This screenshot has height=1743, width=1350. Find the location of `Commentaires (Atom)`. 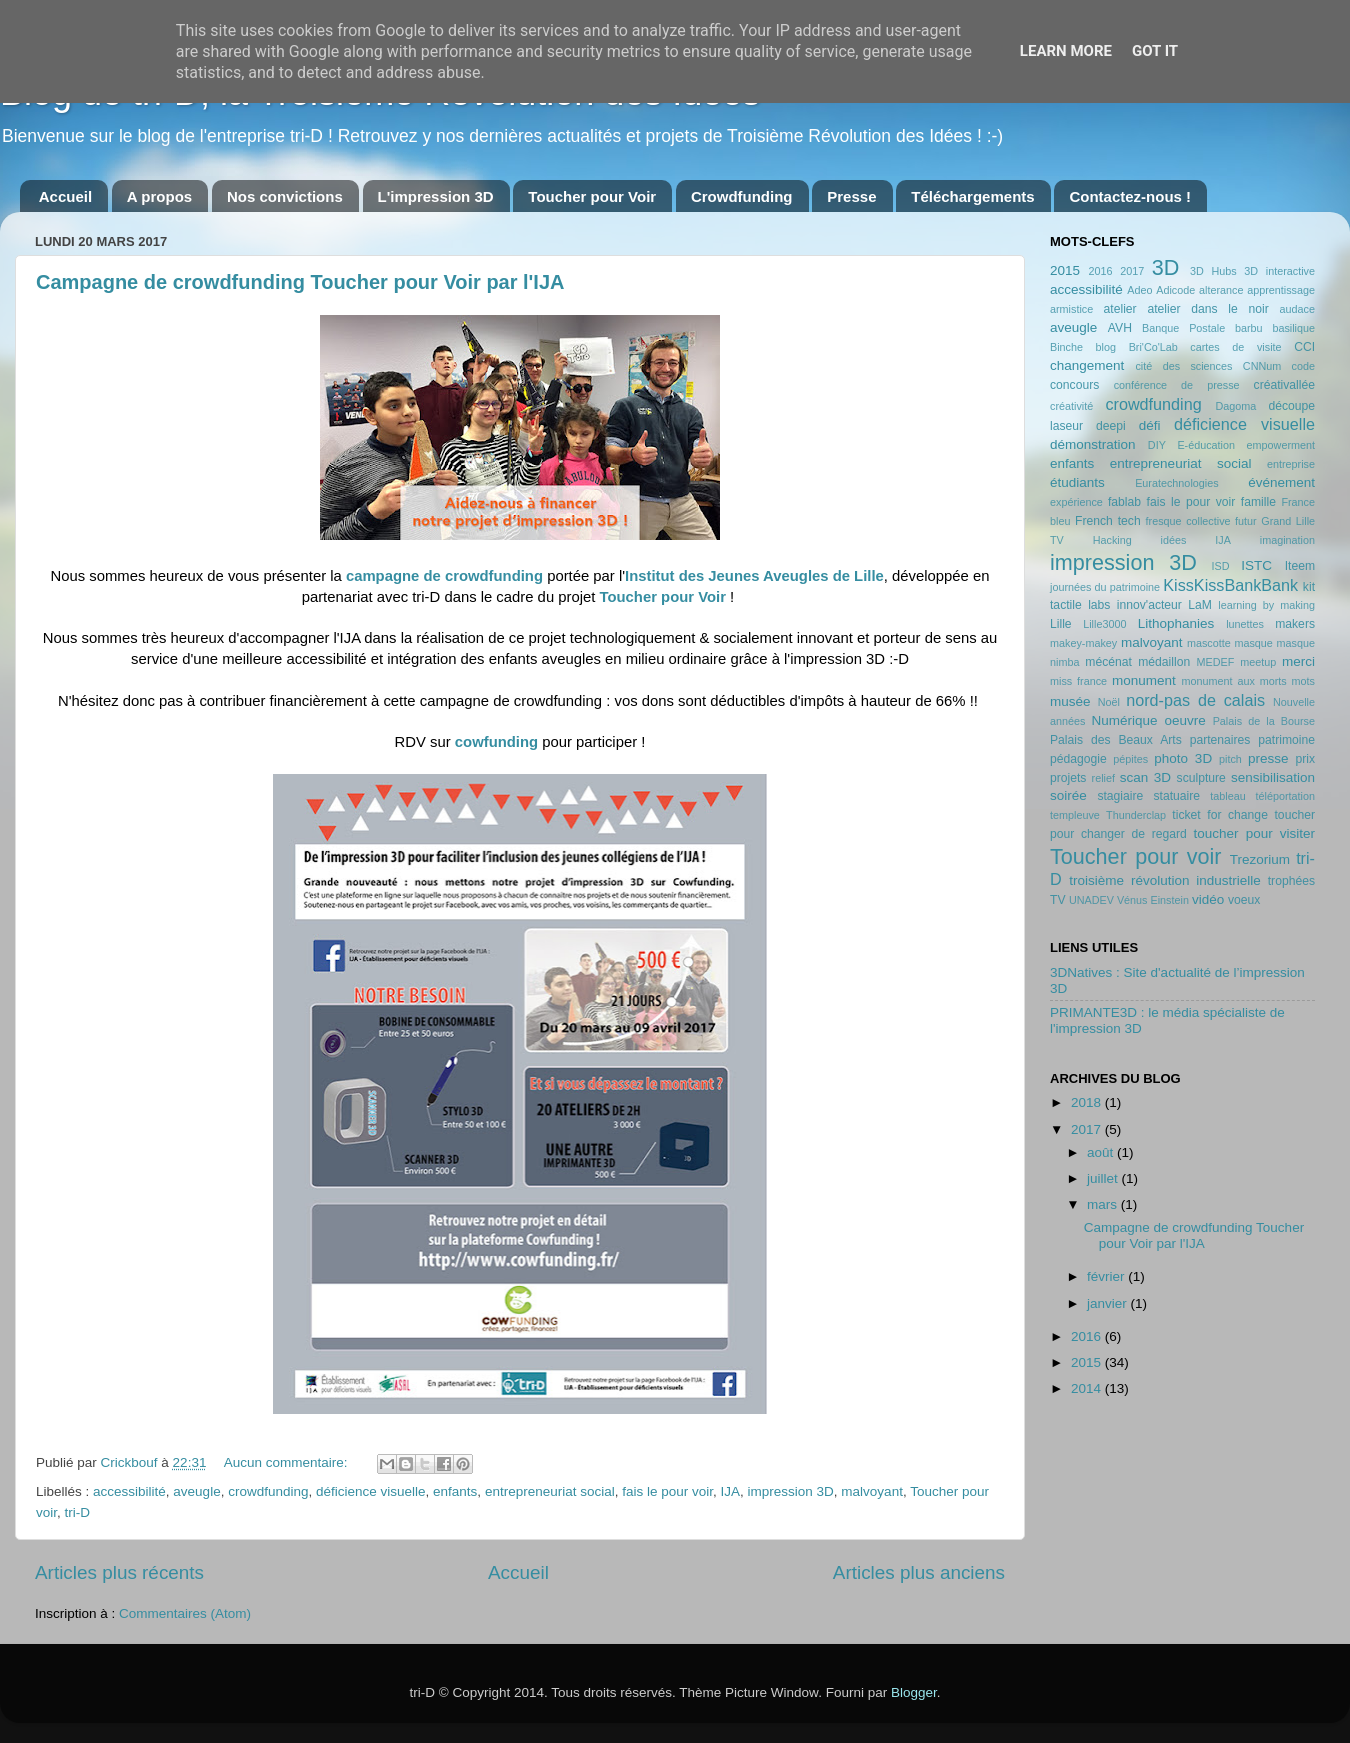

Commentaires (Atom) is located at coordinates (185, 1613).